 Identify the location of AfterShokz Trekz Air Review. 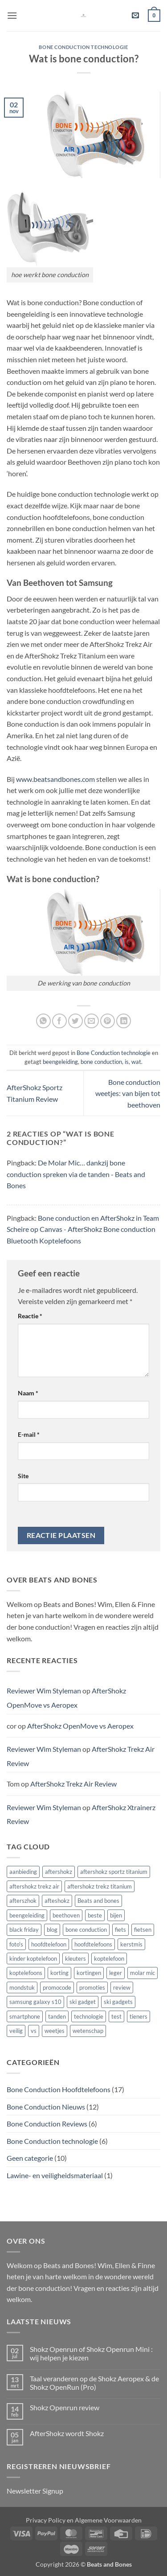
(73, 1783).